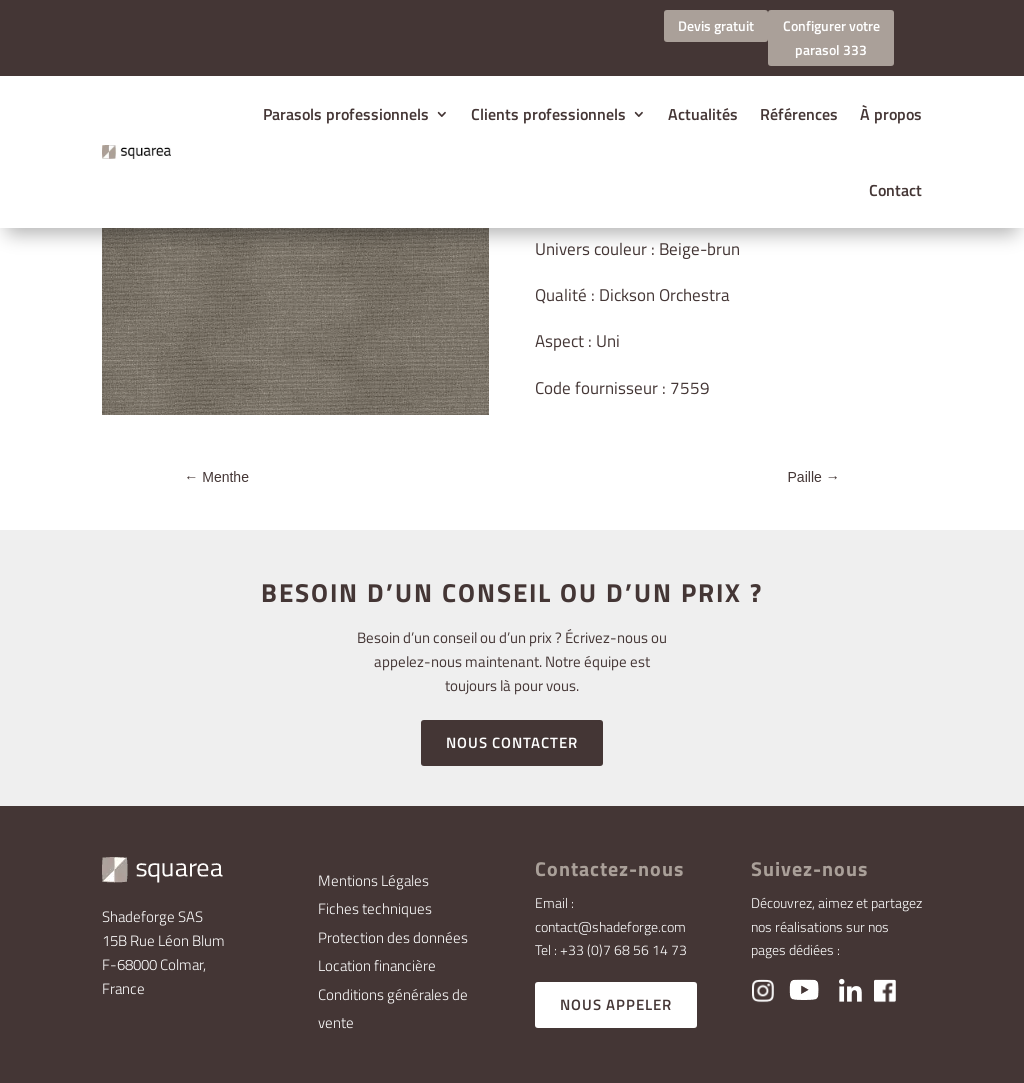 The image size is (1024, 1083). Describe the element at coordinates (393, 937) in the screenshot. I see `Protection des données` at that location.